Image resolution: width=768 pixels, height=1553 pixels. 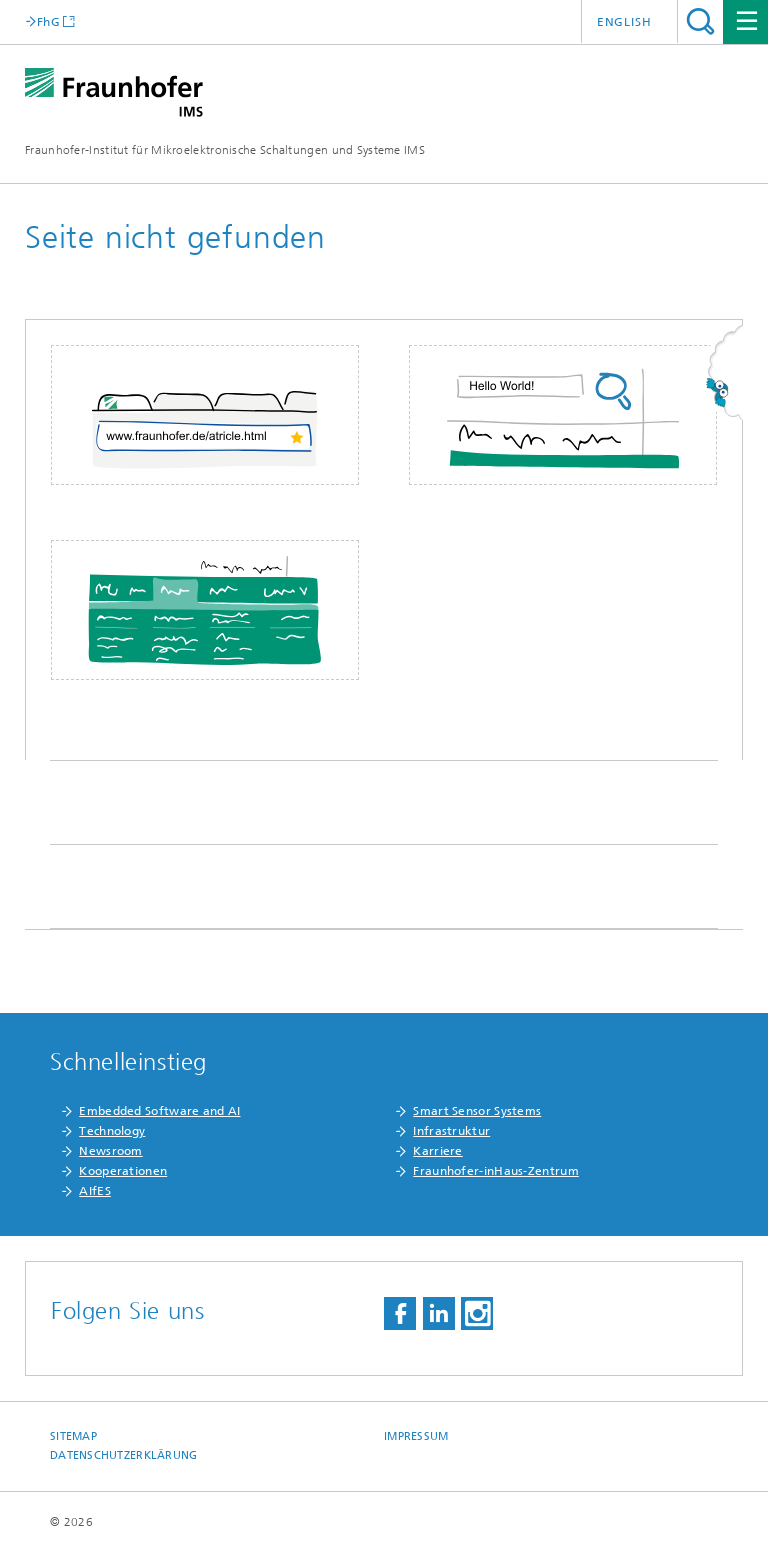 I want to click on Titel - Suche, so click(x=700, y=21).